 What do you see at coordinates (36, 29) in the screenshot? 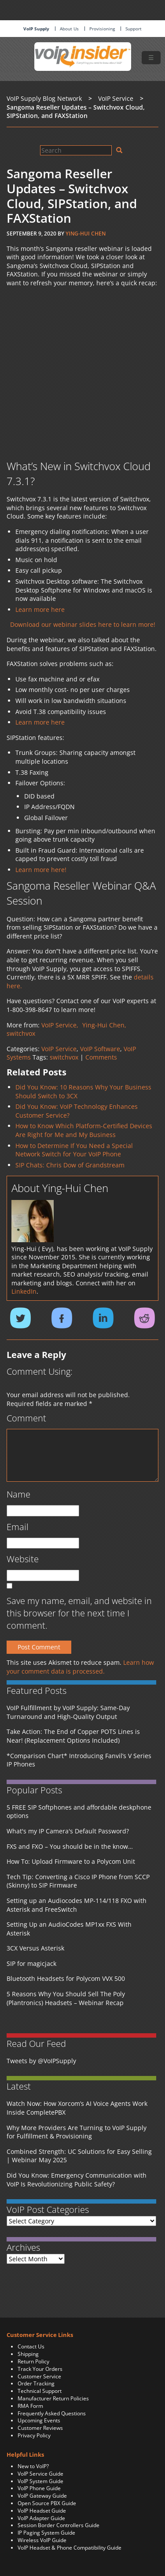
I see `VoIP Supply` at bounding box center [36, 29].